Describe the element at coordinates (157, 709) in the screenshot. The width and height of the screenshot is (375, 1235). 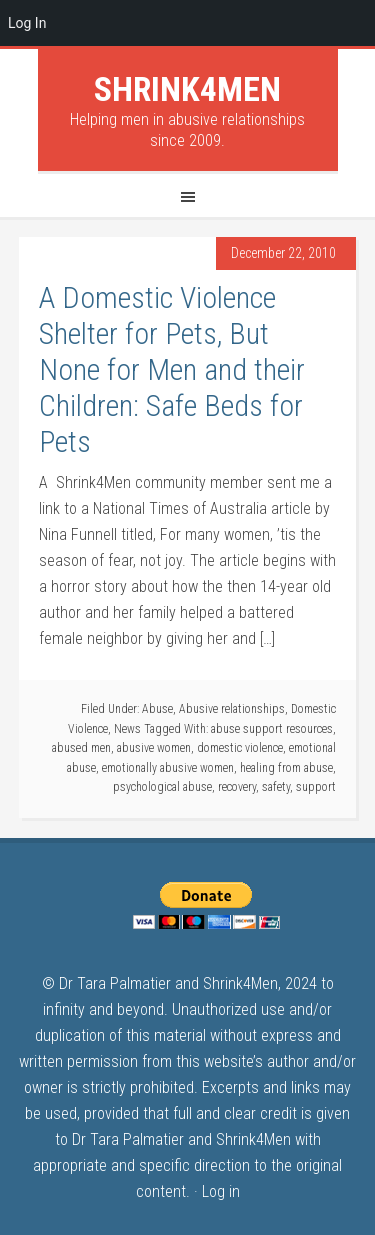
I see `Abuse` at that location.